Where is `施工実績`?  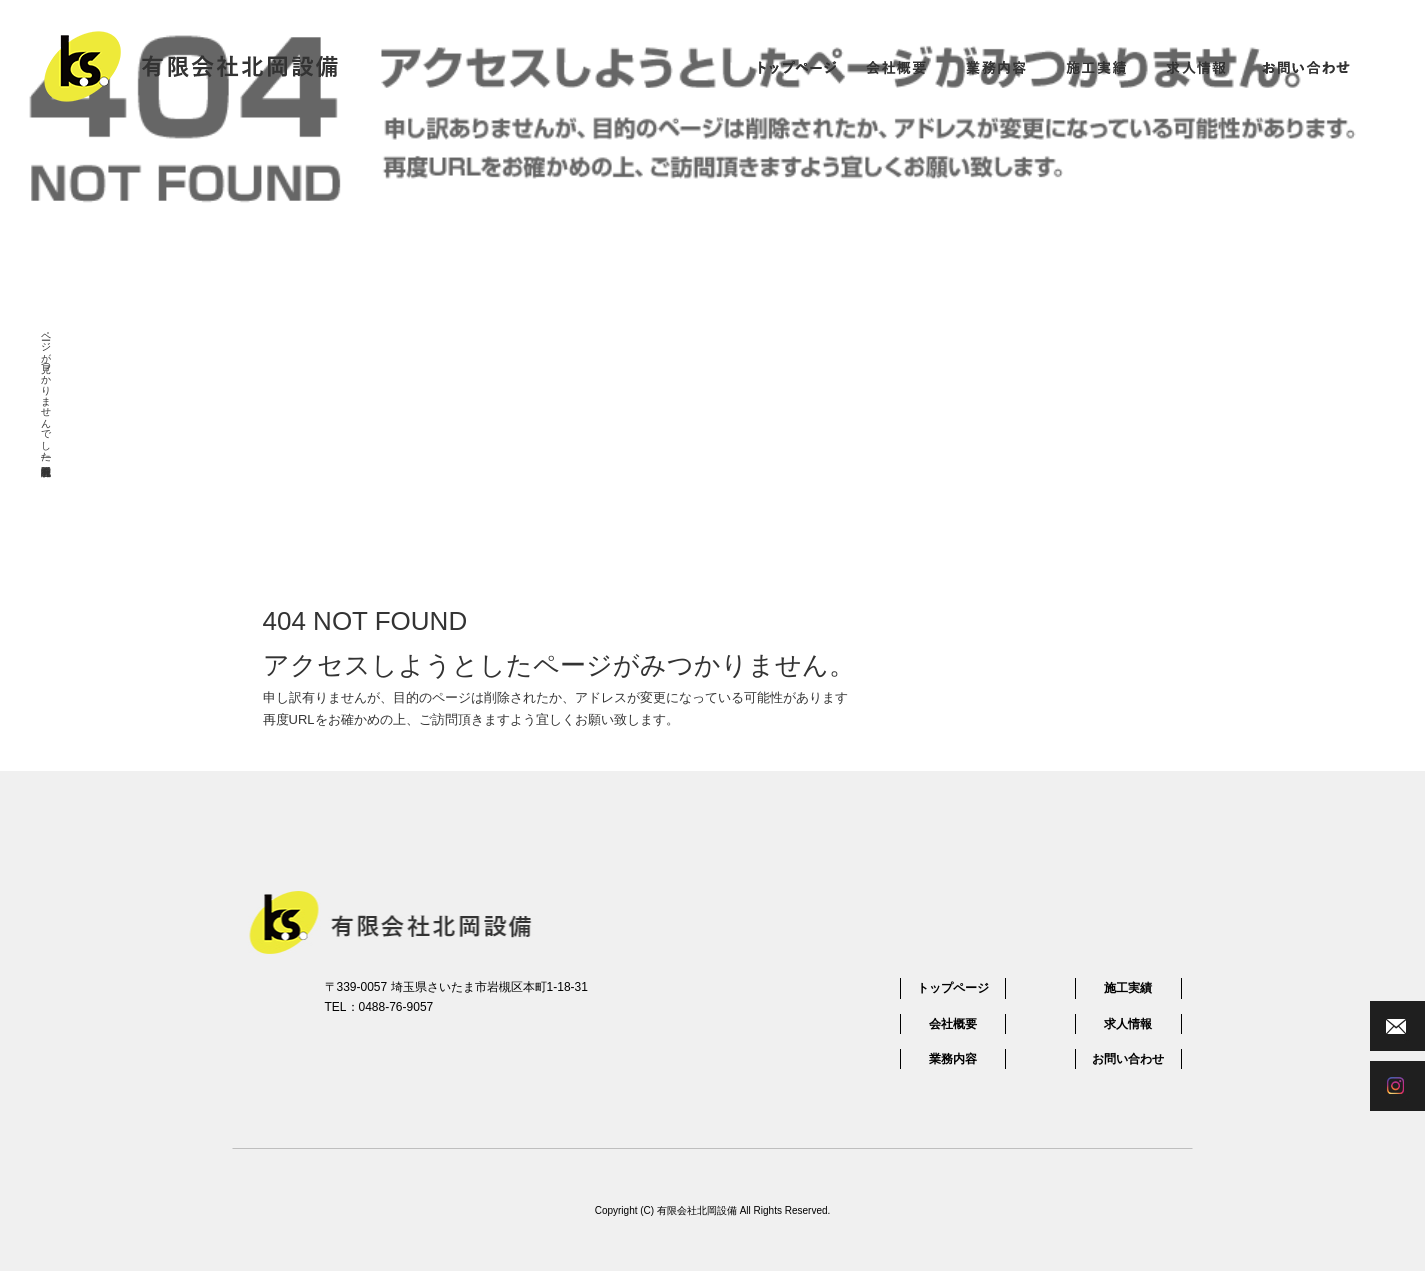
施工実績 is located at coordinates (1096, 67).